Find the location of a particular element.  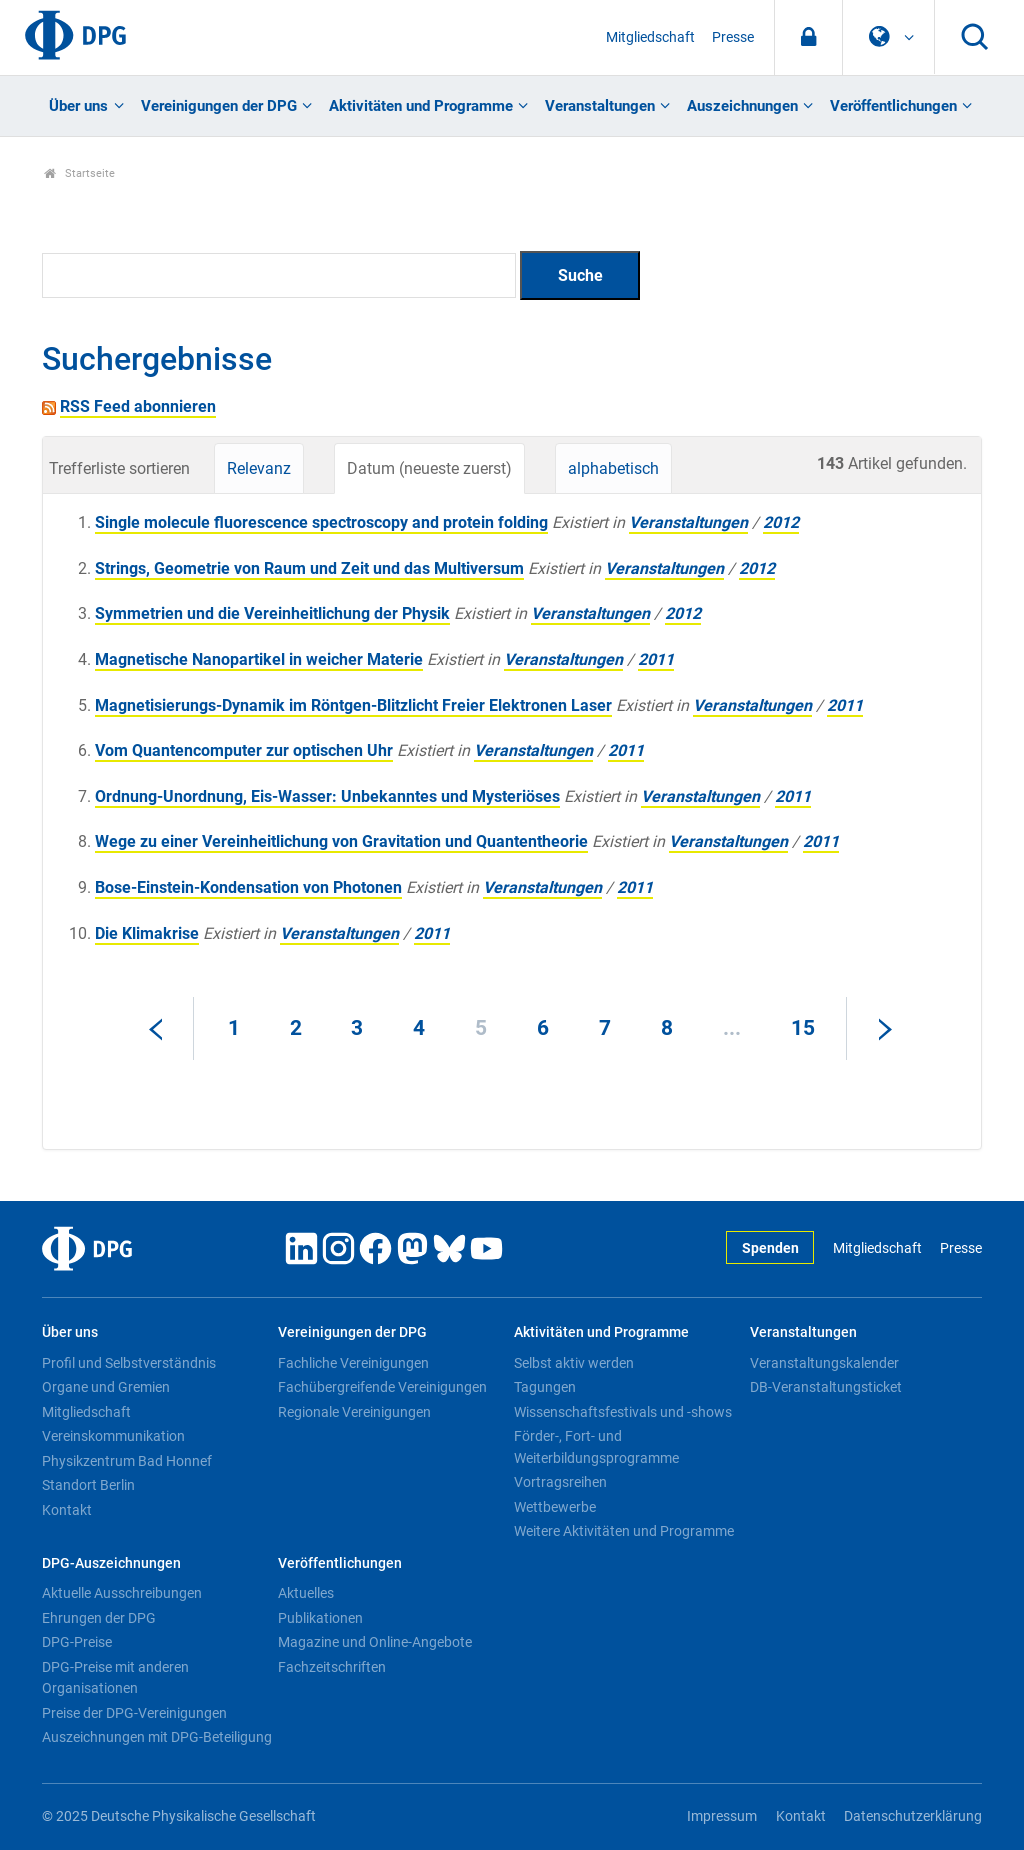

15 is located at coordinates (803, 1028).